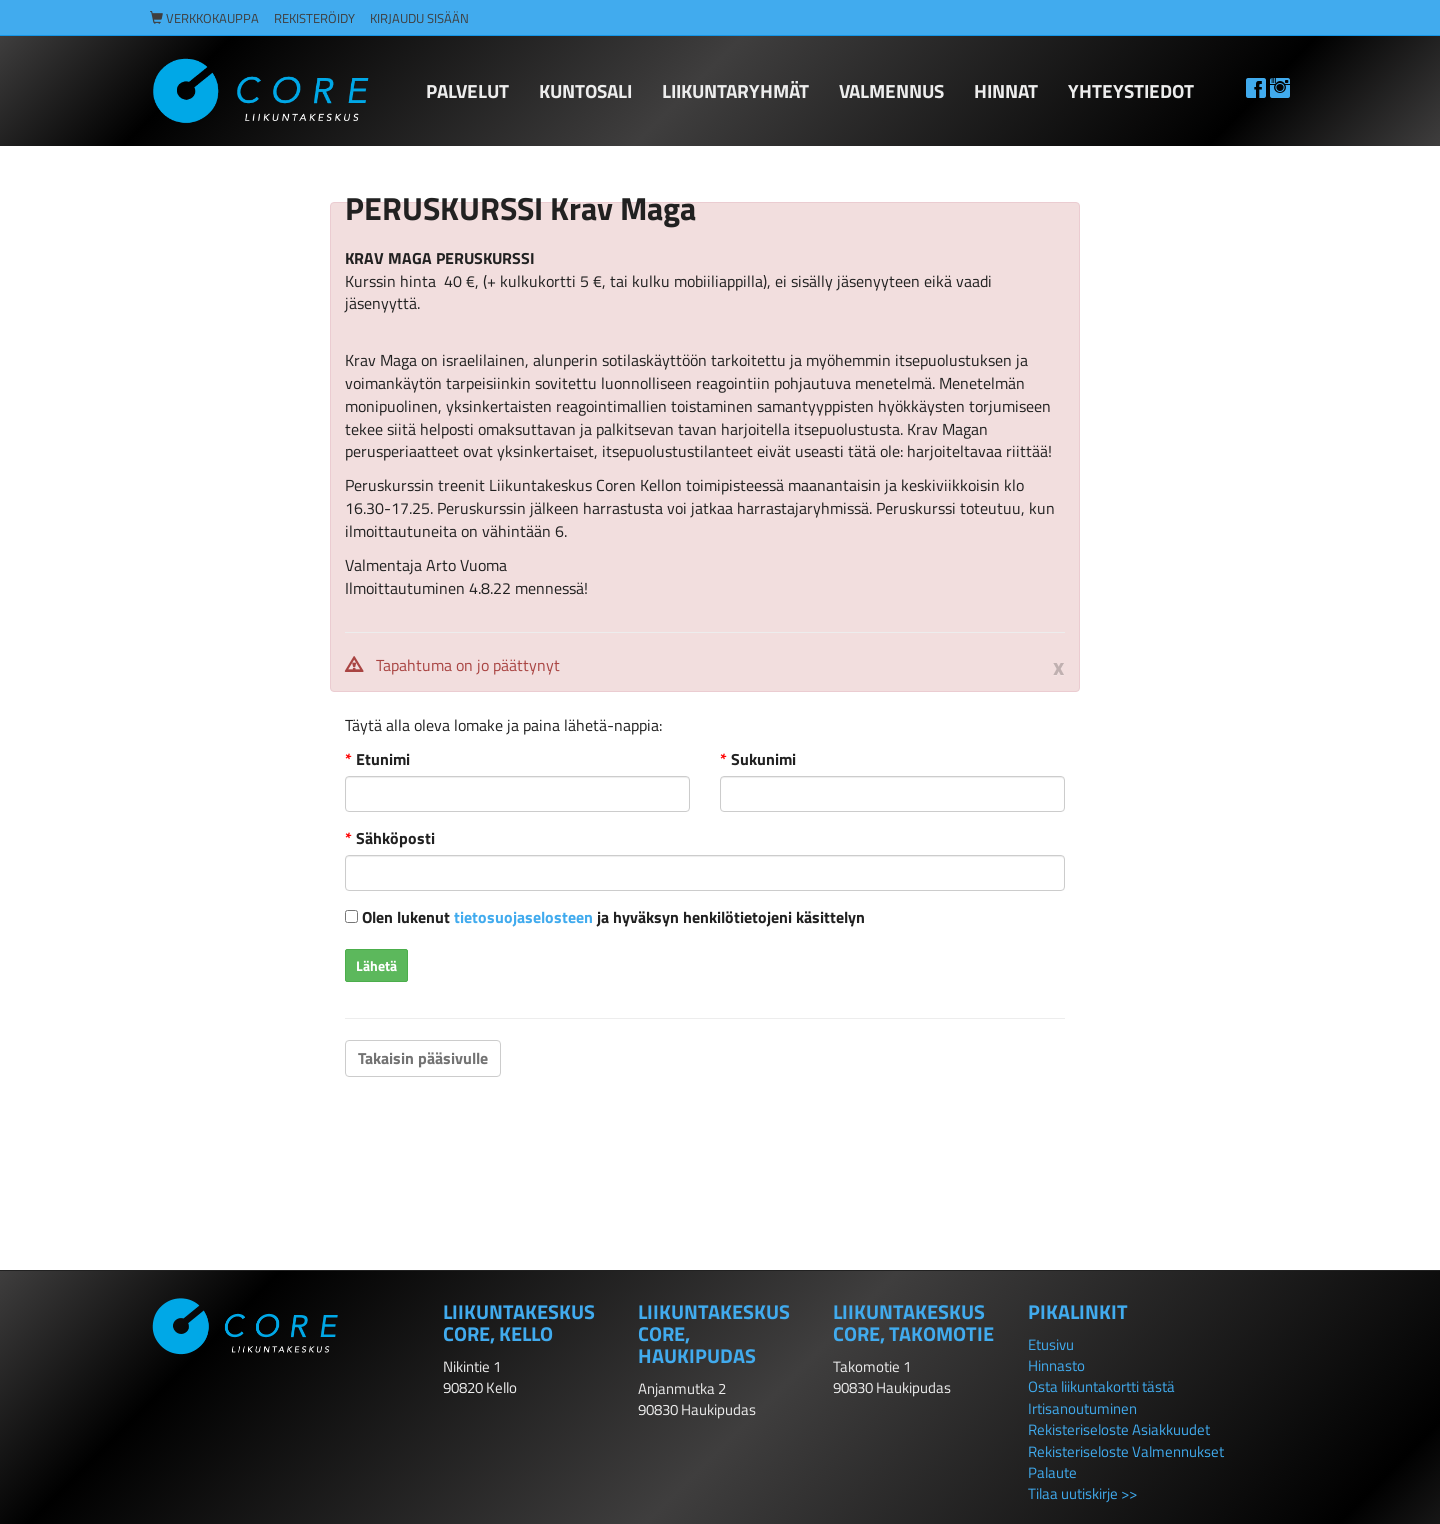 The width and height of the screenshot is (1440, 1524). Describe the element at coordinates (204, 18) in the screenshot. I see `Verkkokauppa` at that location.